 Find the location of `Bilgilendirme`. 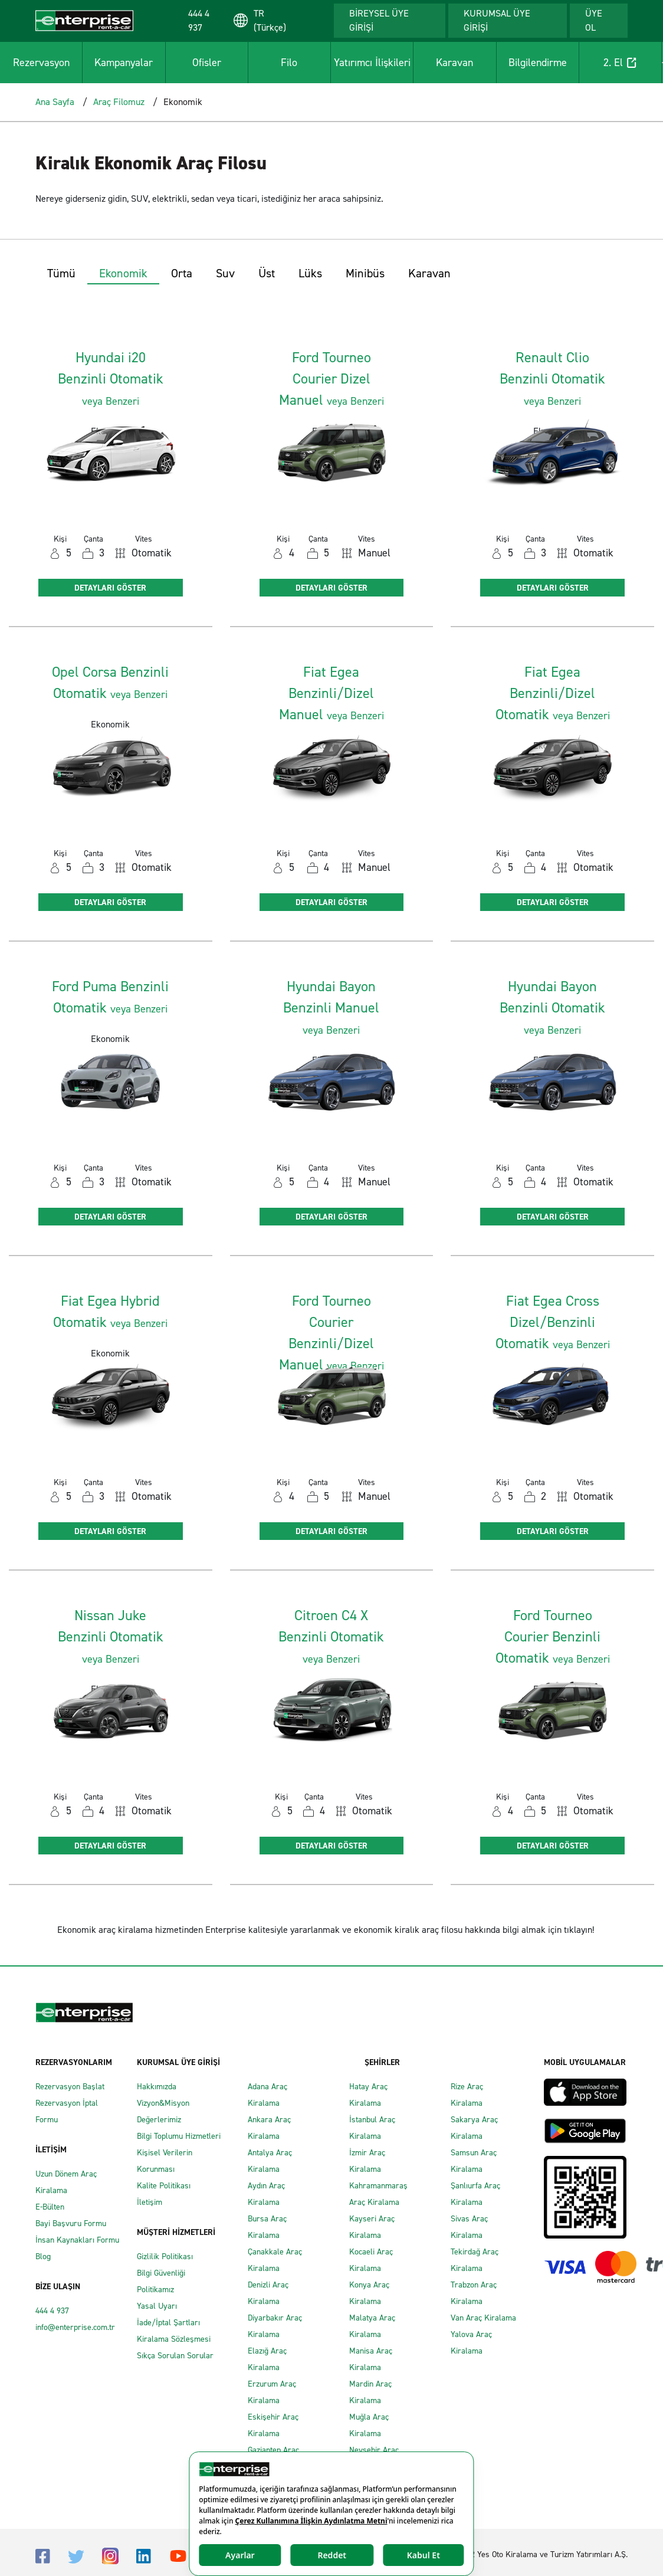

Bilgilendirme is located at coordinates (537, 62).